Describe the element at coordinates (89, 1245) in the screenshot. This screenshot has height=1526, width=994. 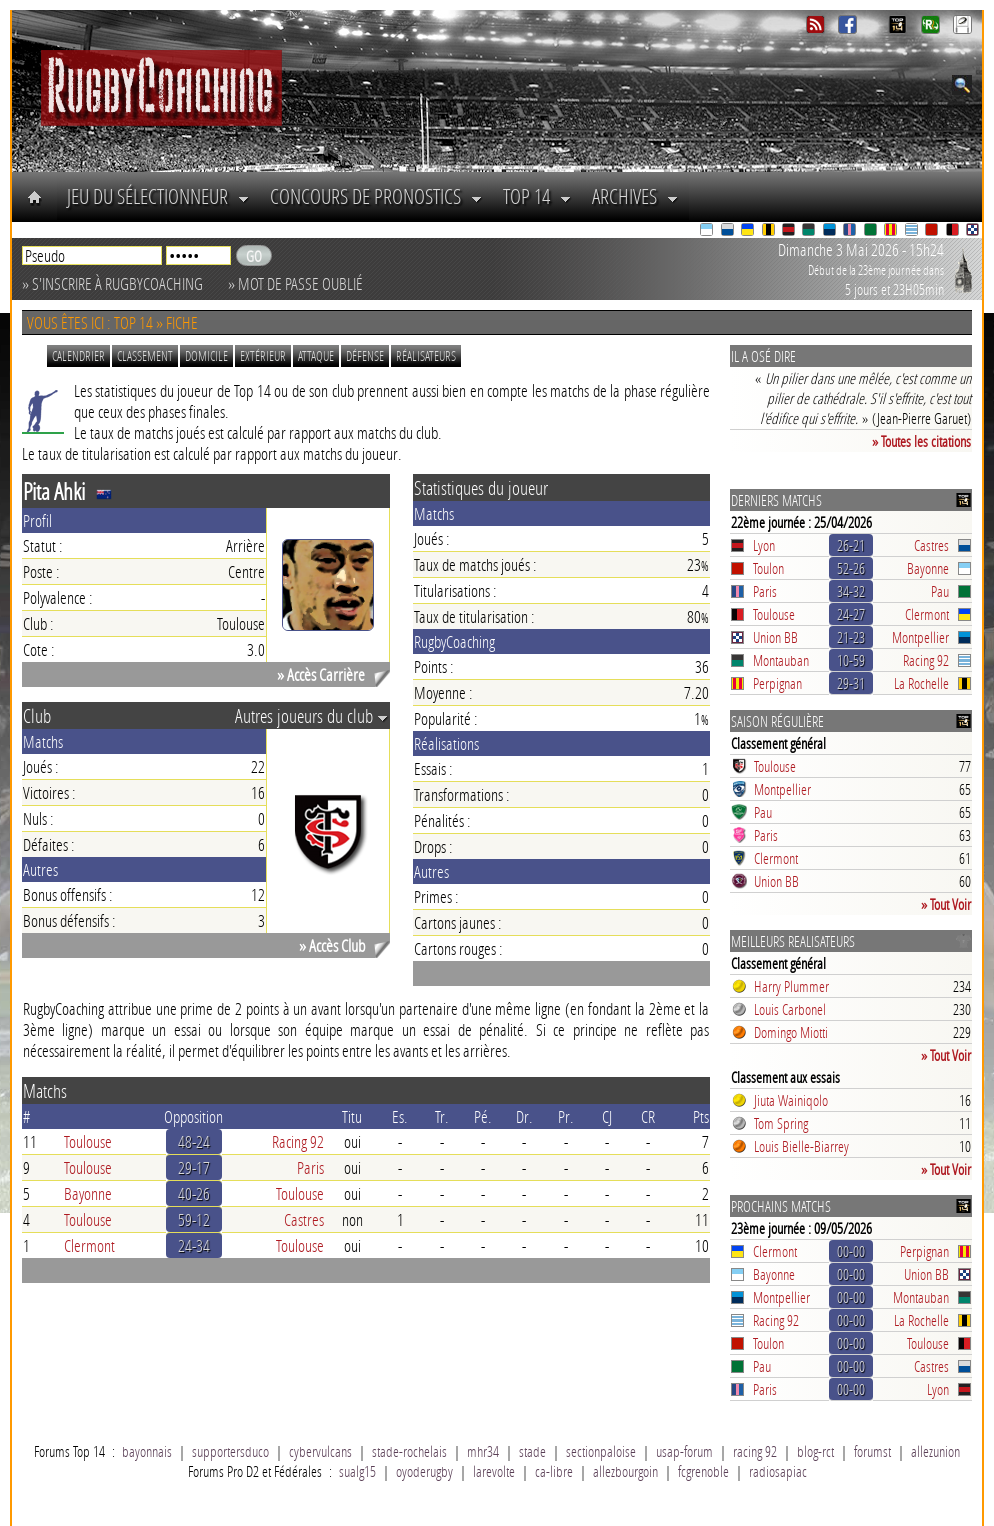
I see `Clermont` at that location.